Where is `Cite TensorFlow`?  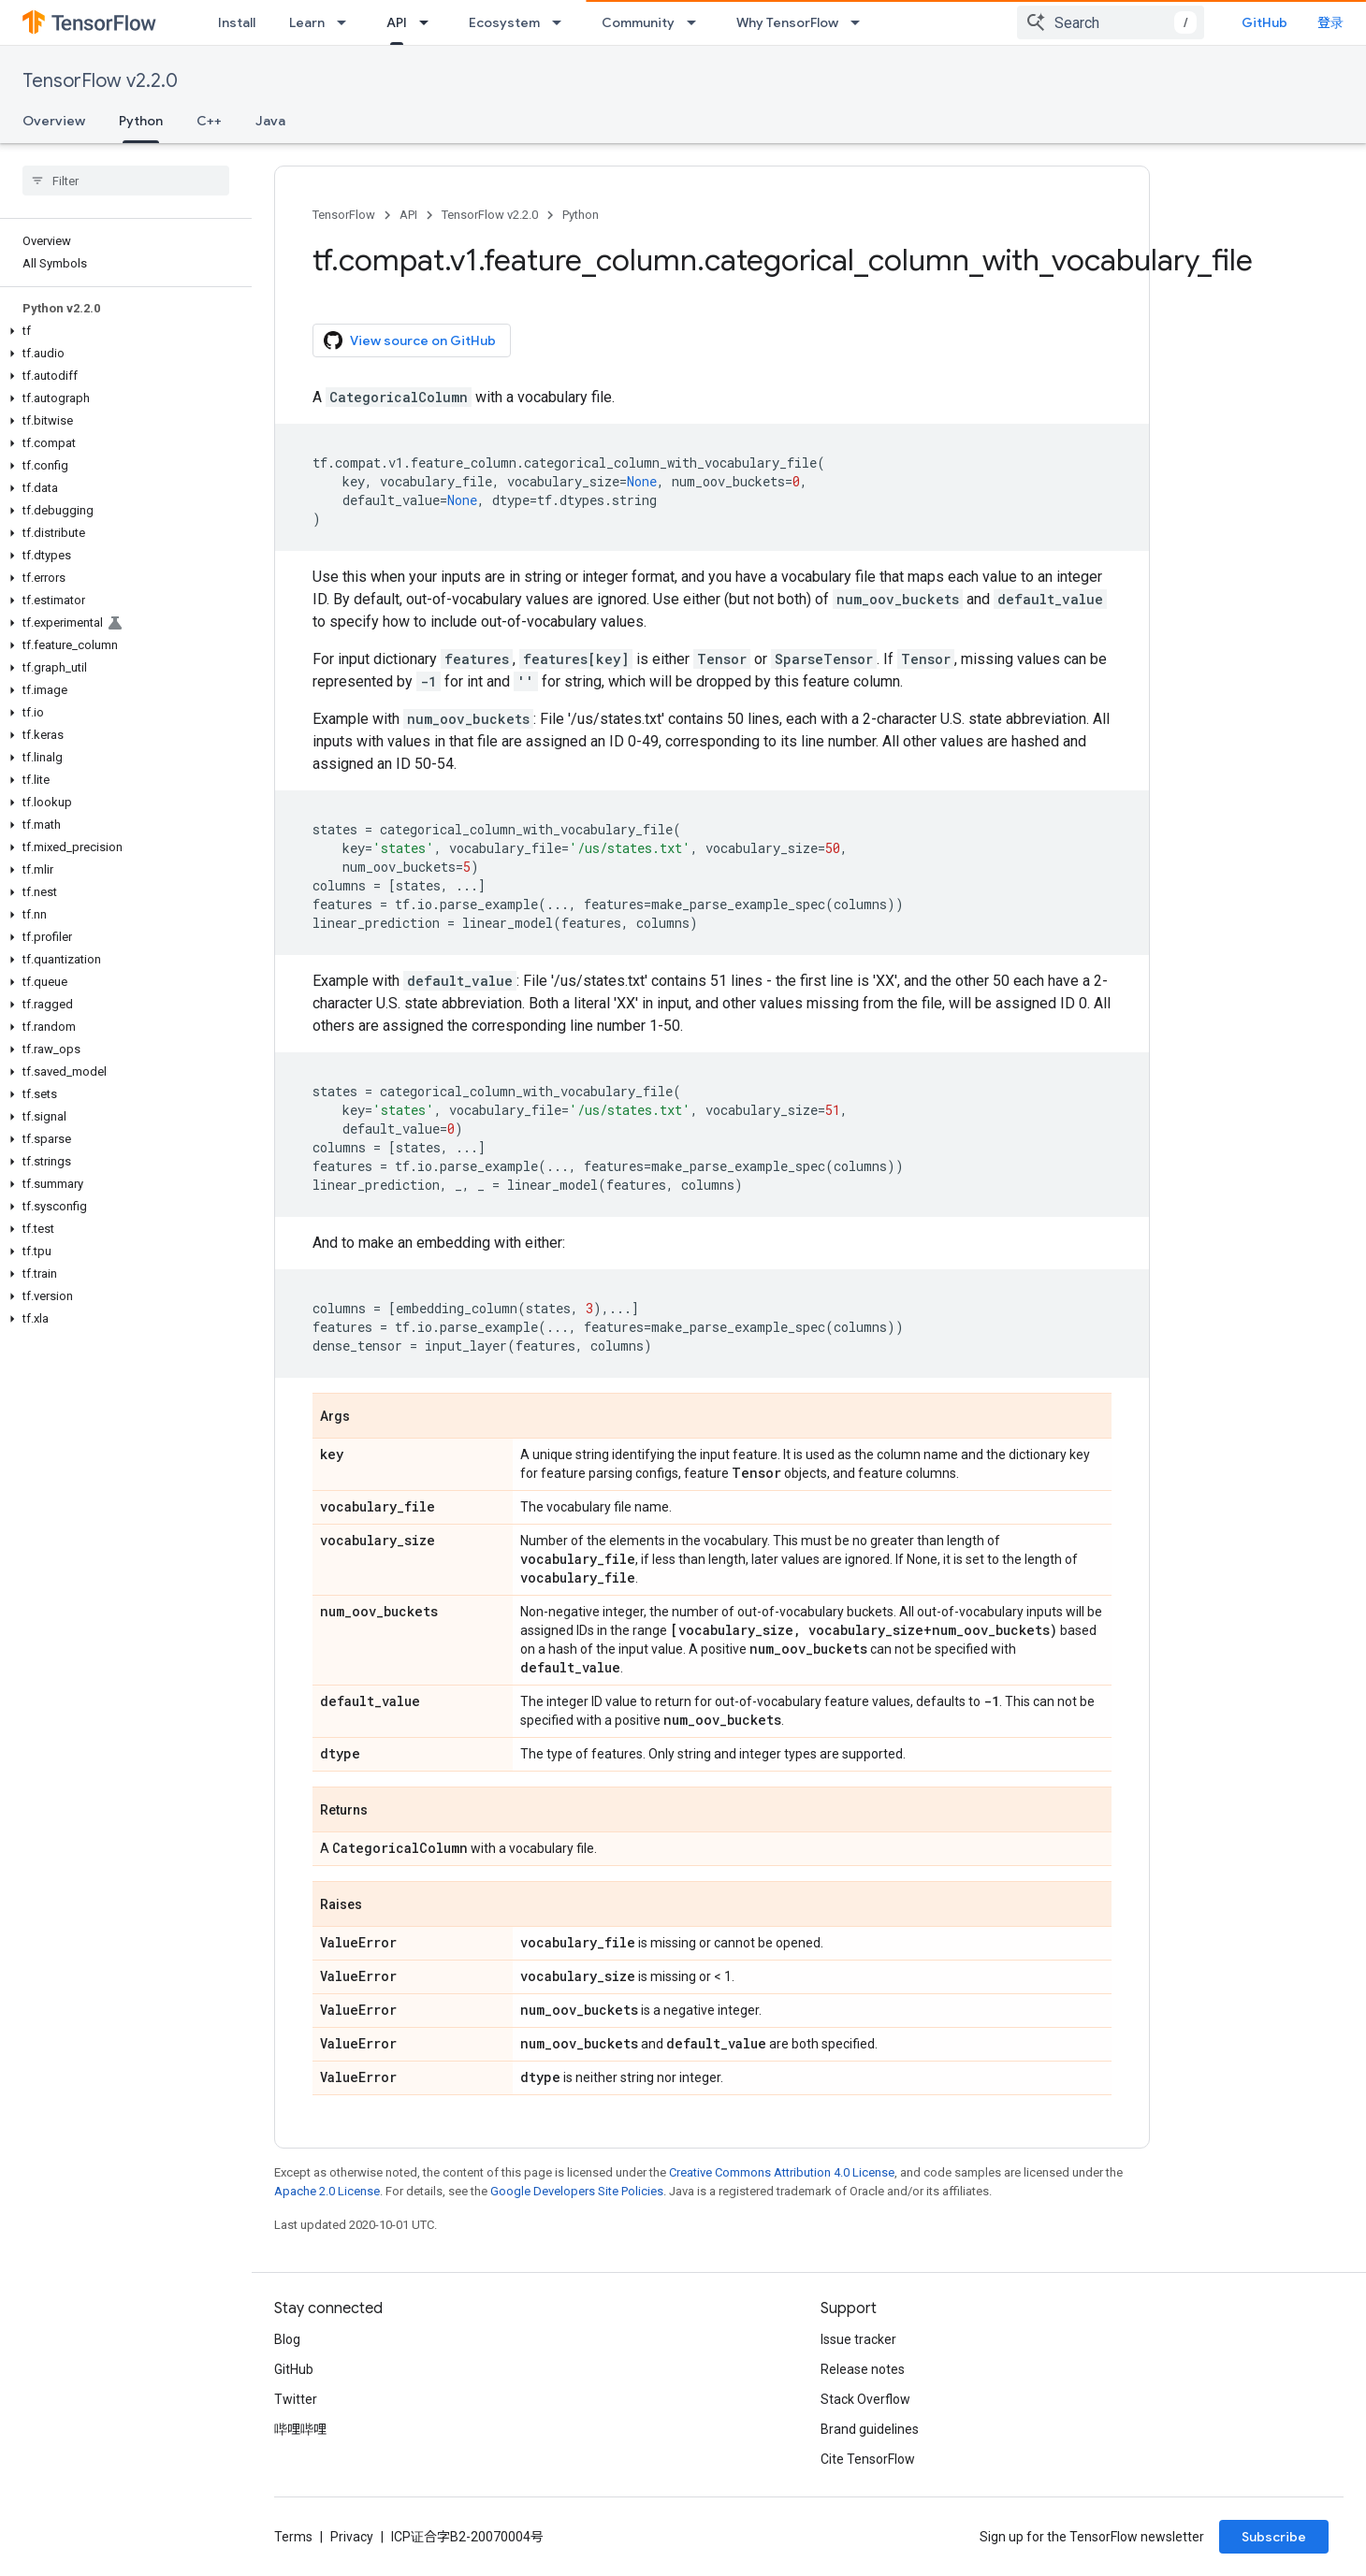
Cite TensorFlow is located at coordinates (868, 2459).